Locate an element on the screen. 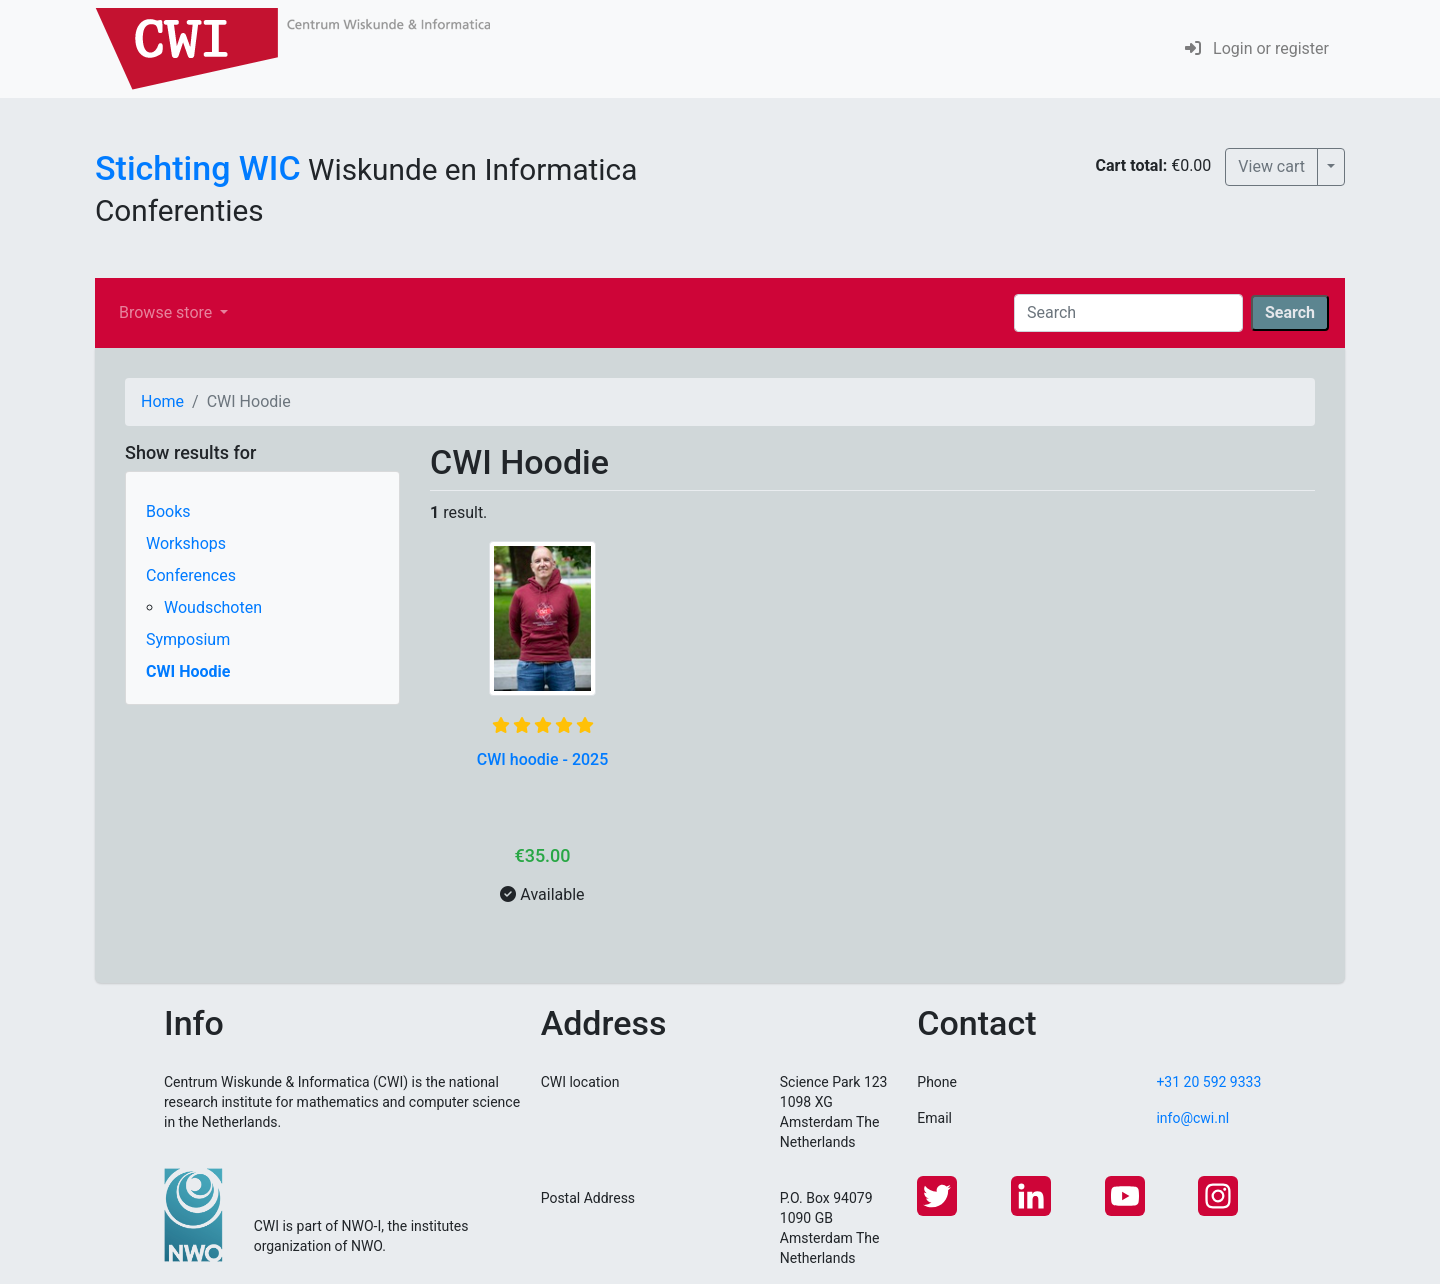 The image size is (1440, 1284). Browse store [button] is located at coordinates (167, 312).